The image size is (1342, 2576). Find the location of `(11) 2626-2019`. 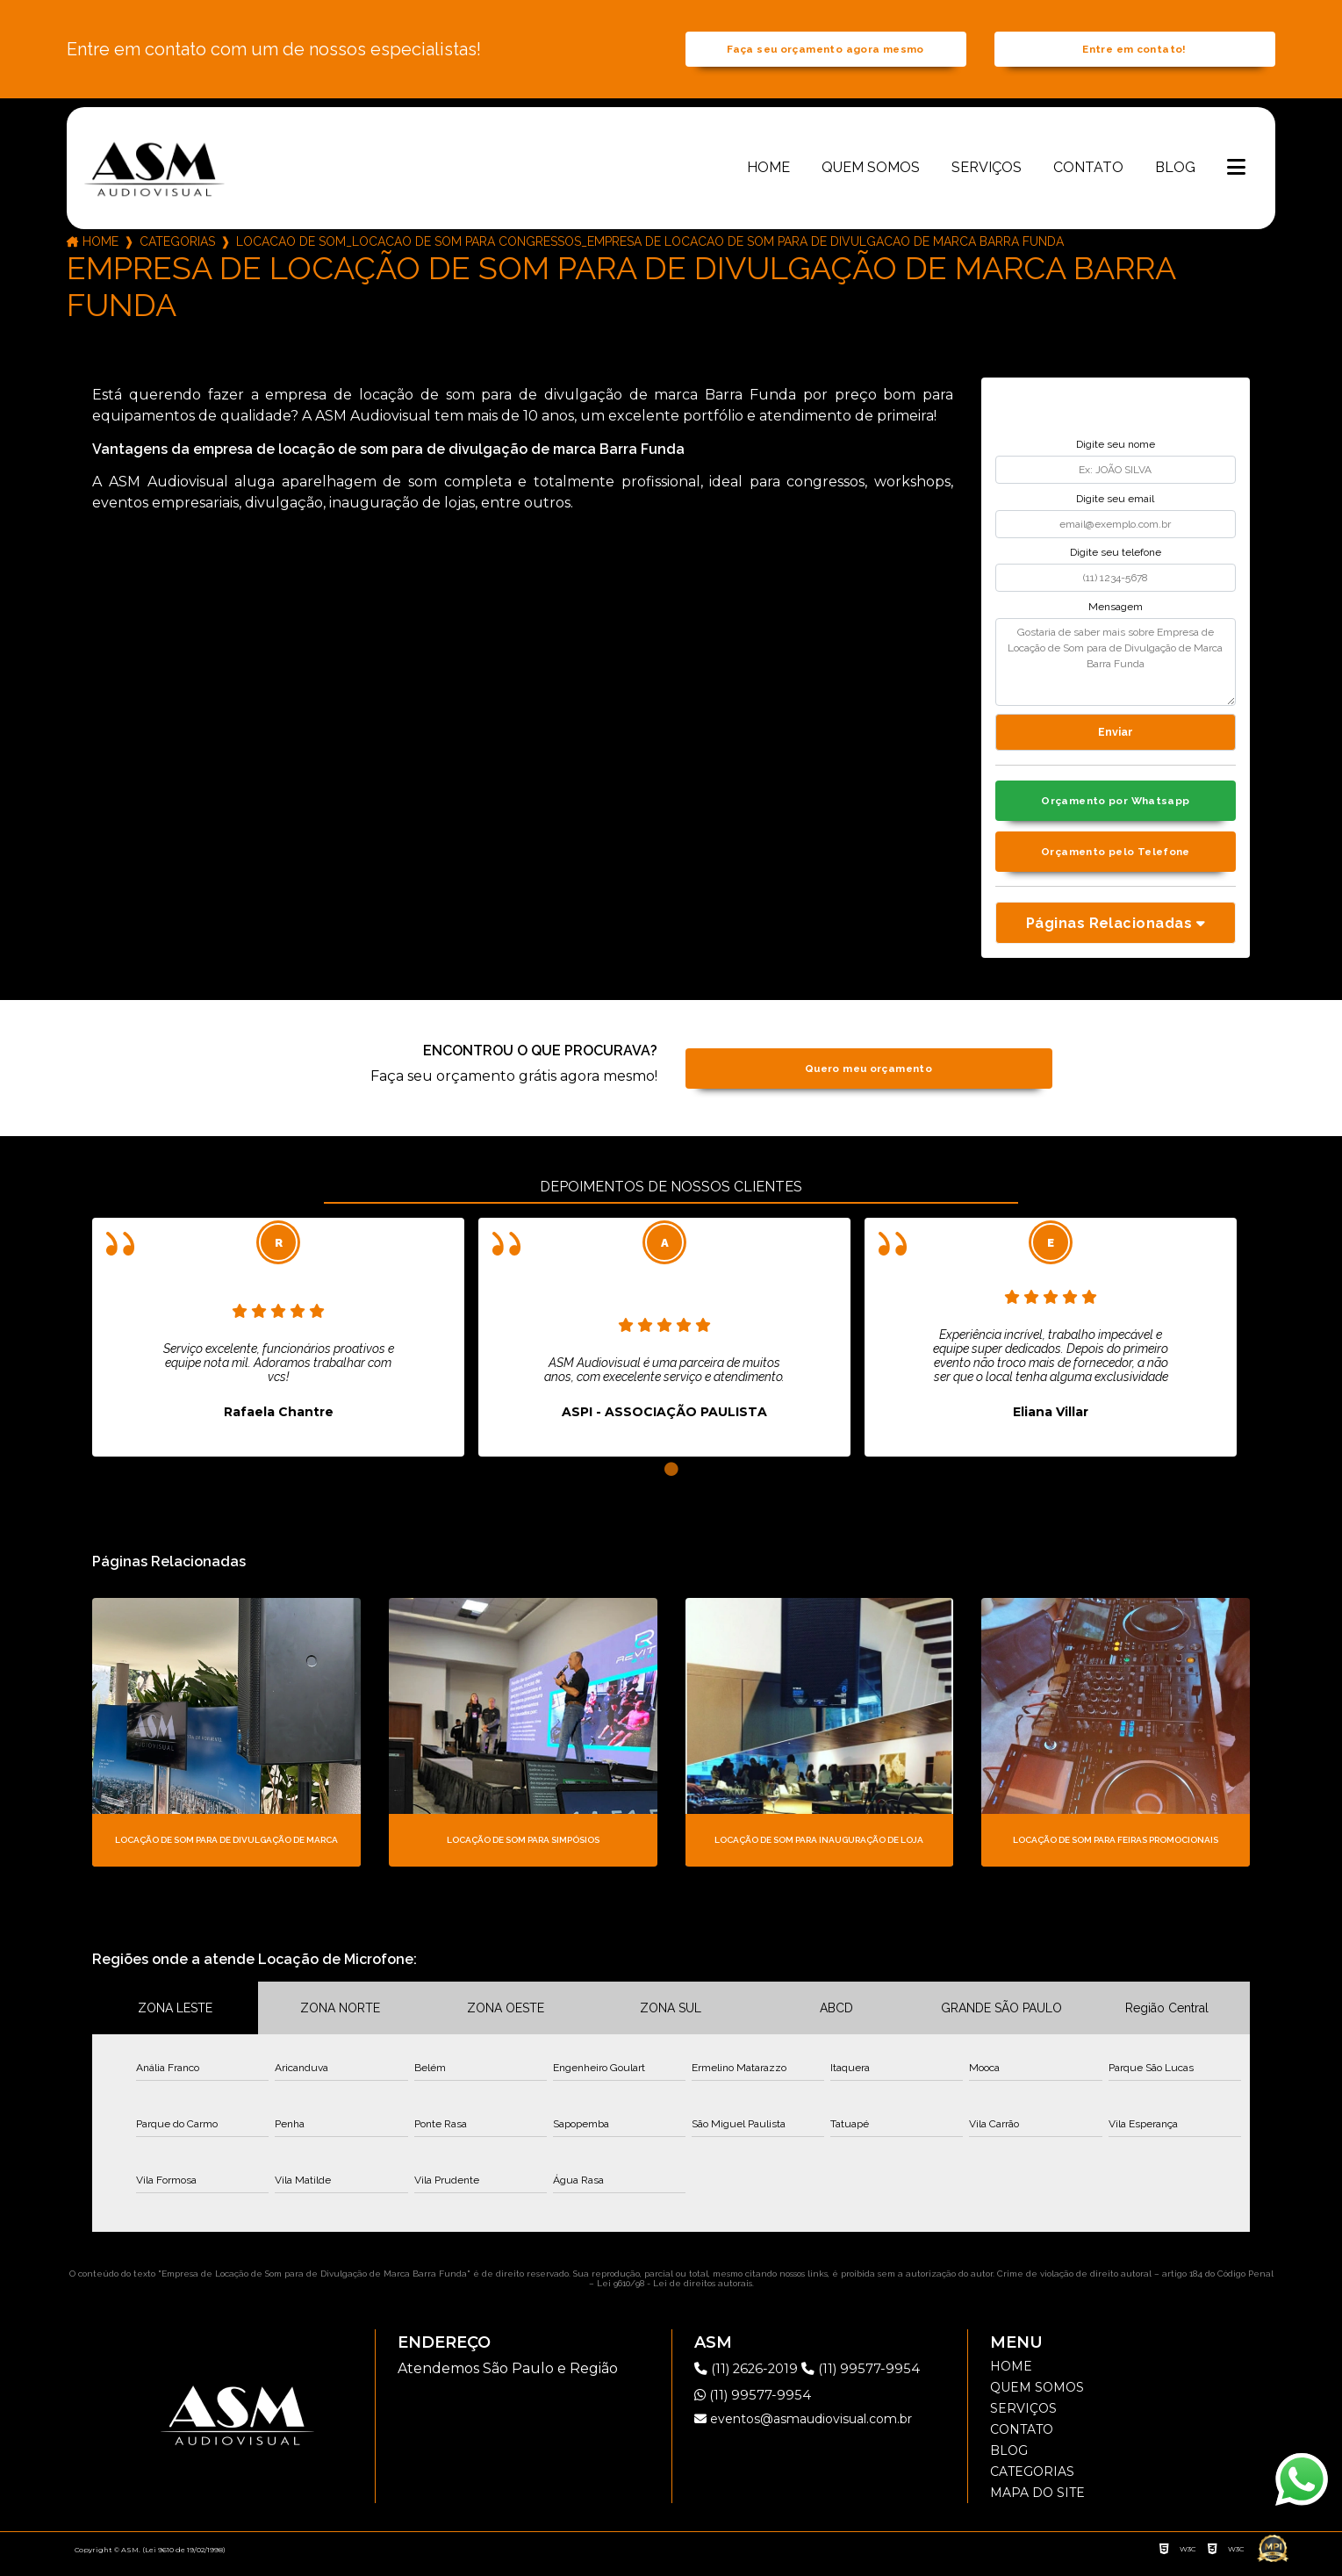

(11) 2626-2019 is located at coordinates (752, 2379).